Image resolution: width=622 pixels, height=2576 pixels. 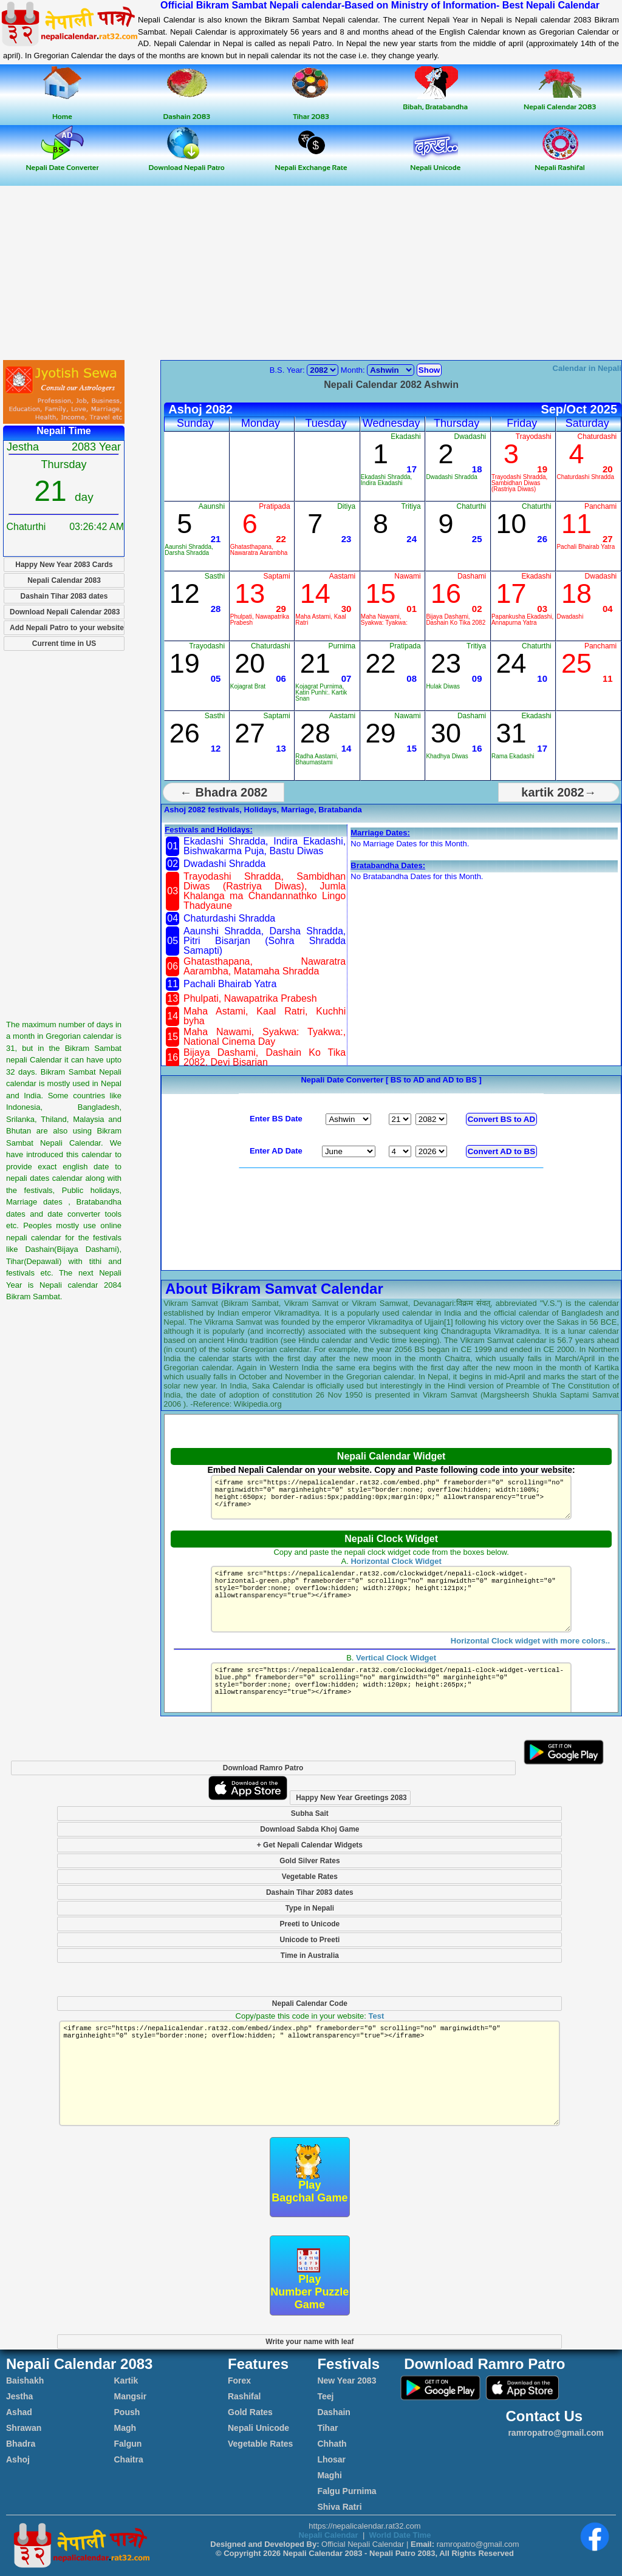 What do you see at coordinates (310, 1939) in the screenshot?
I see `Unicode to Preeti` at bounding box center [310, 1939].